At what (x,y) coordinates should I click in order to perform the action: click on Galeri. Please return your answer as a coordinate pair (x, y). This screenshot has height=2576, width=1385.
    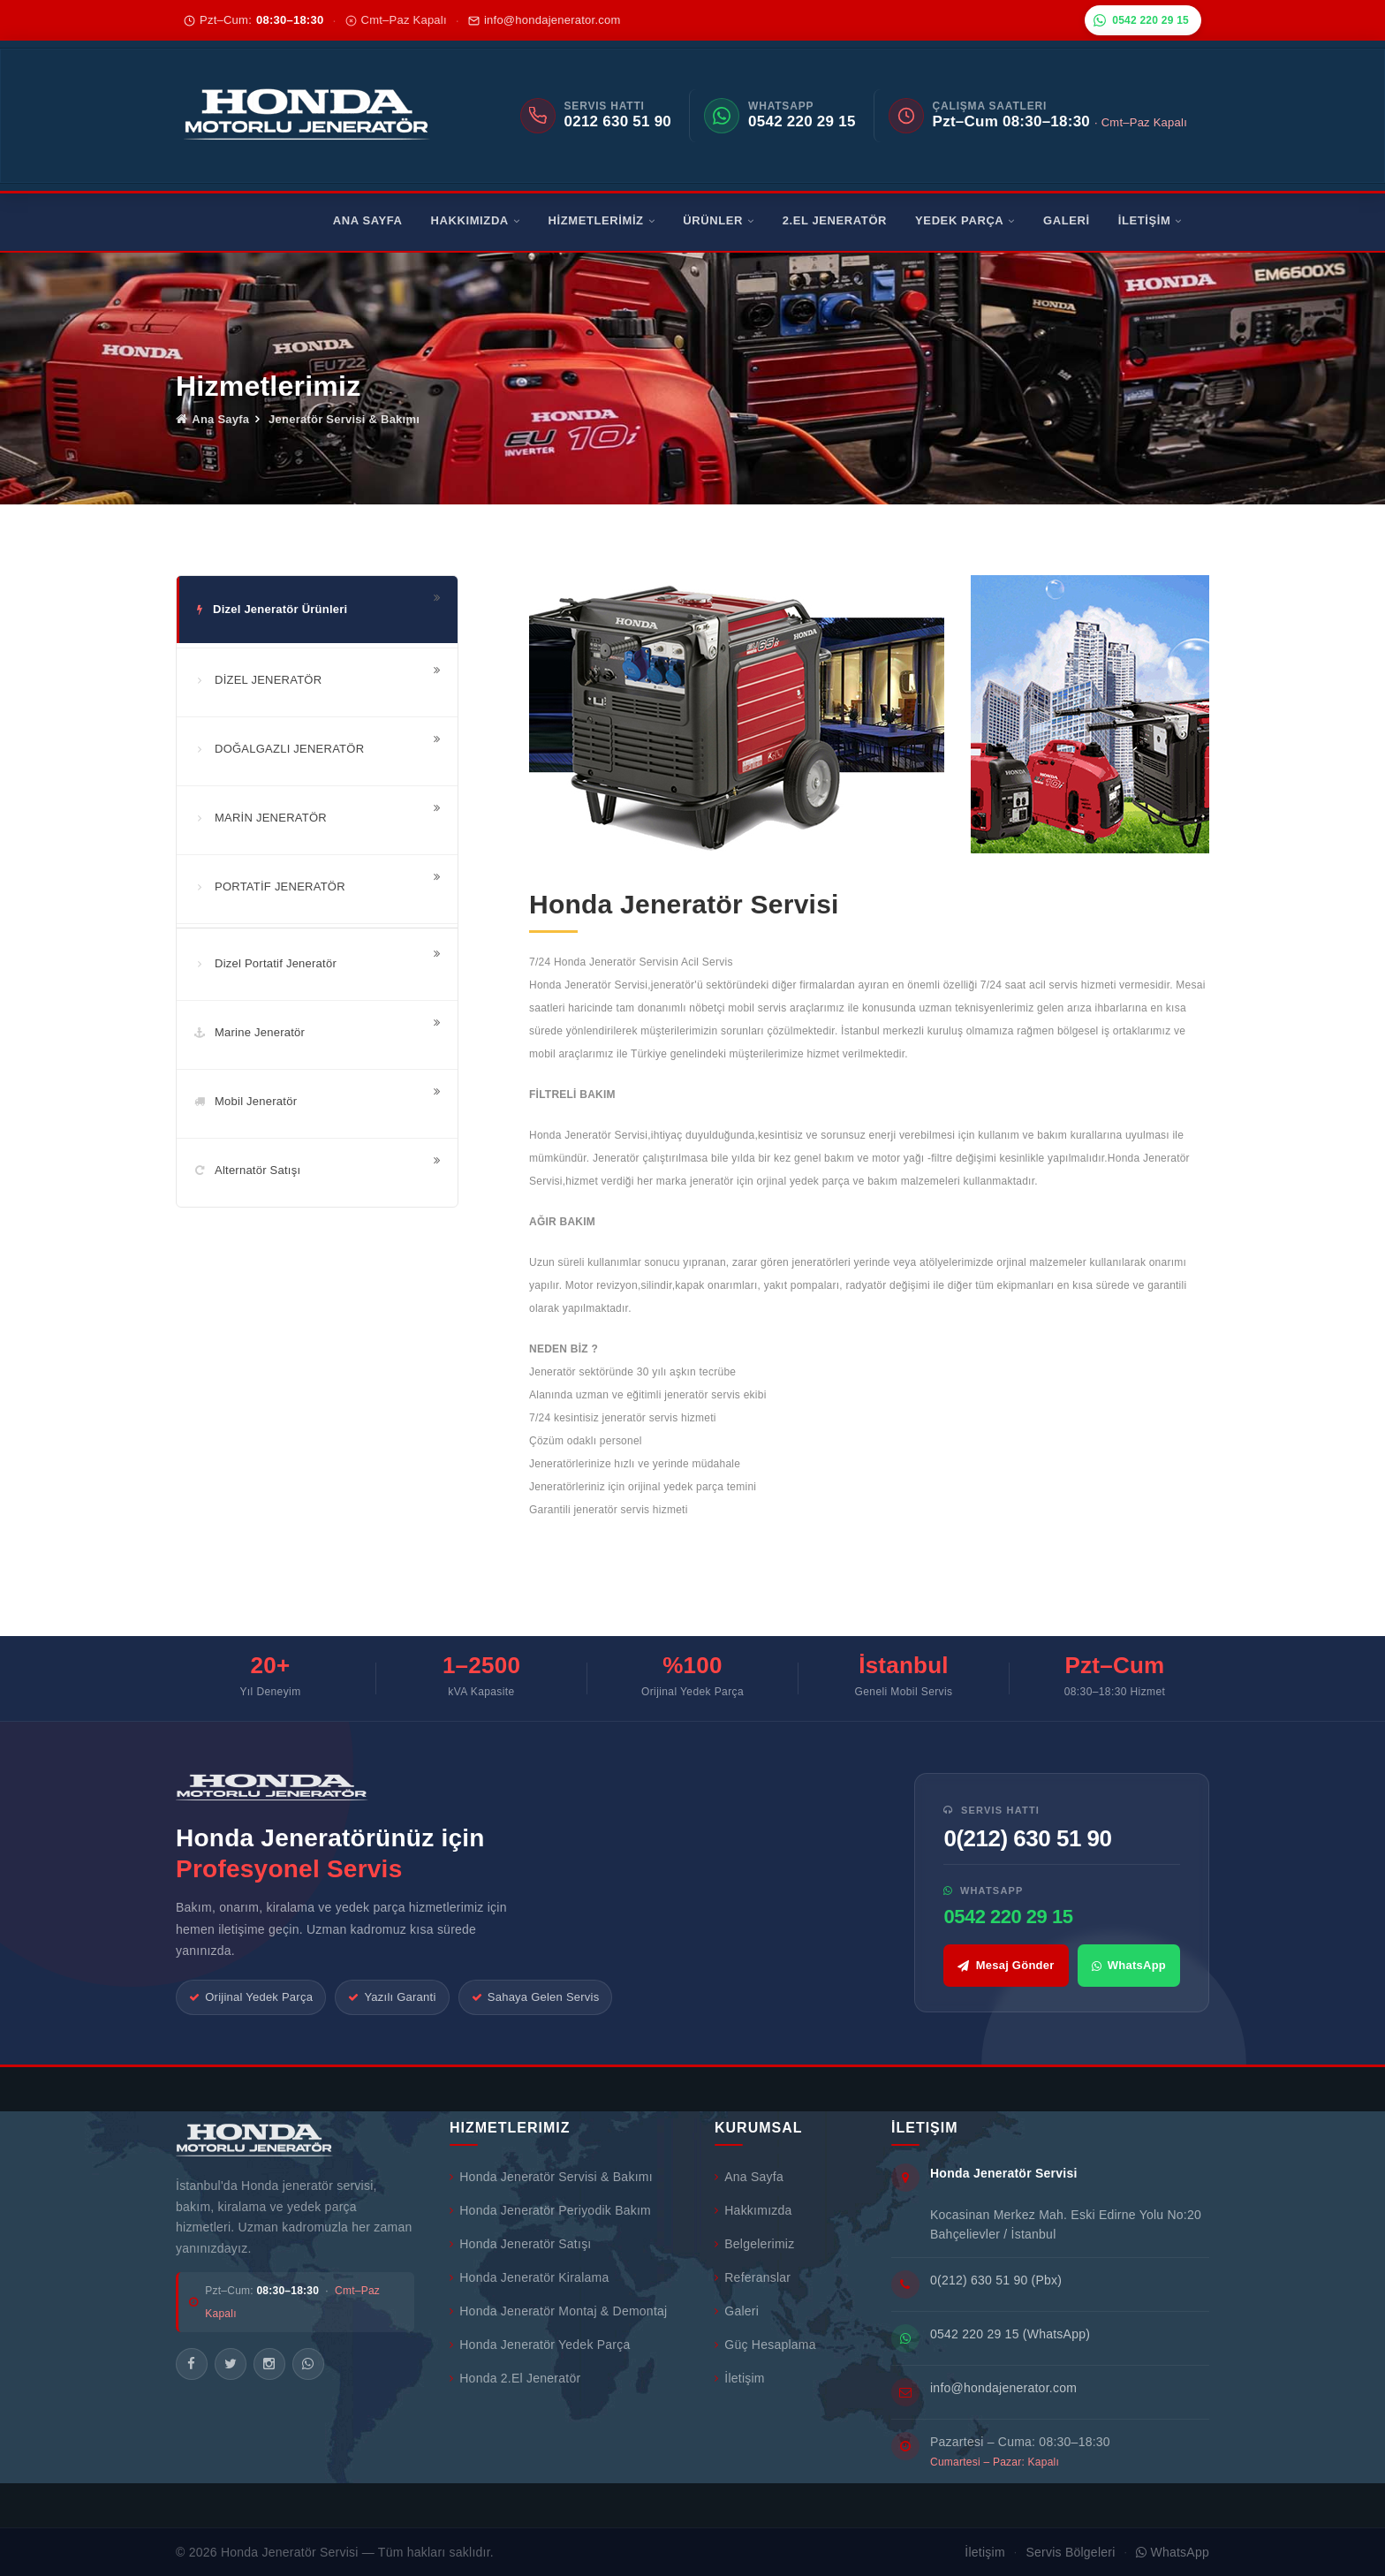
    Looking at the image, I should click on (737, 2311).